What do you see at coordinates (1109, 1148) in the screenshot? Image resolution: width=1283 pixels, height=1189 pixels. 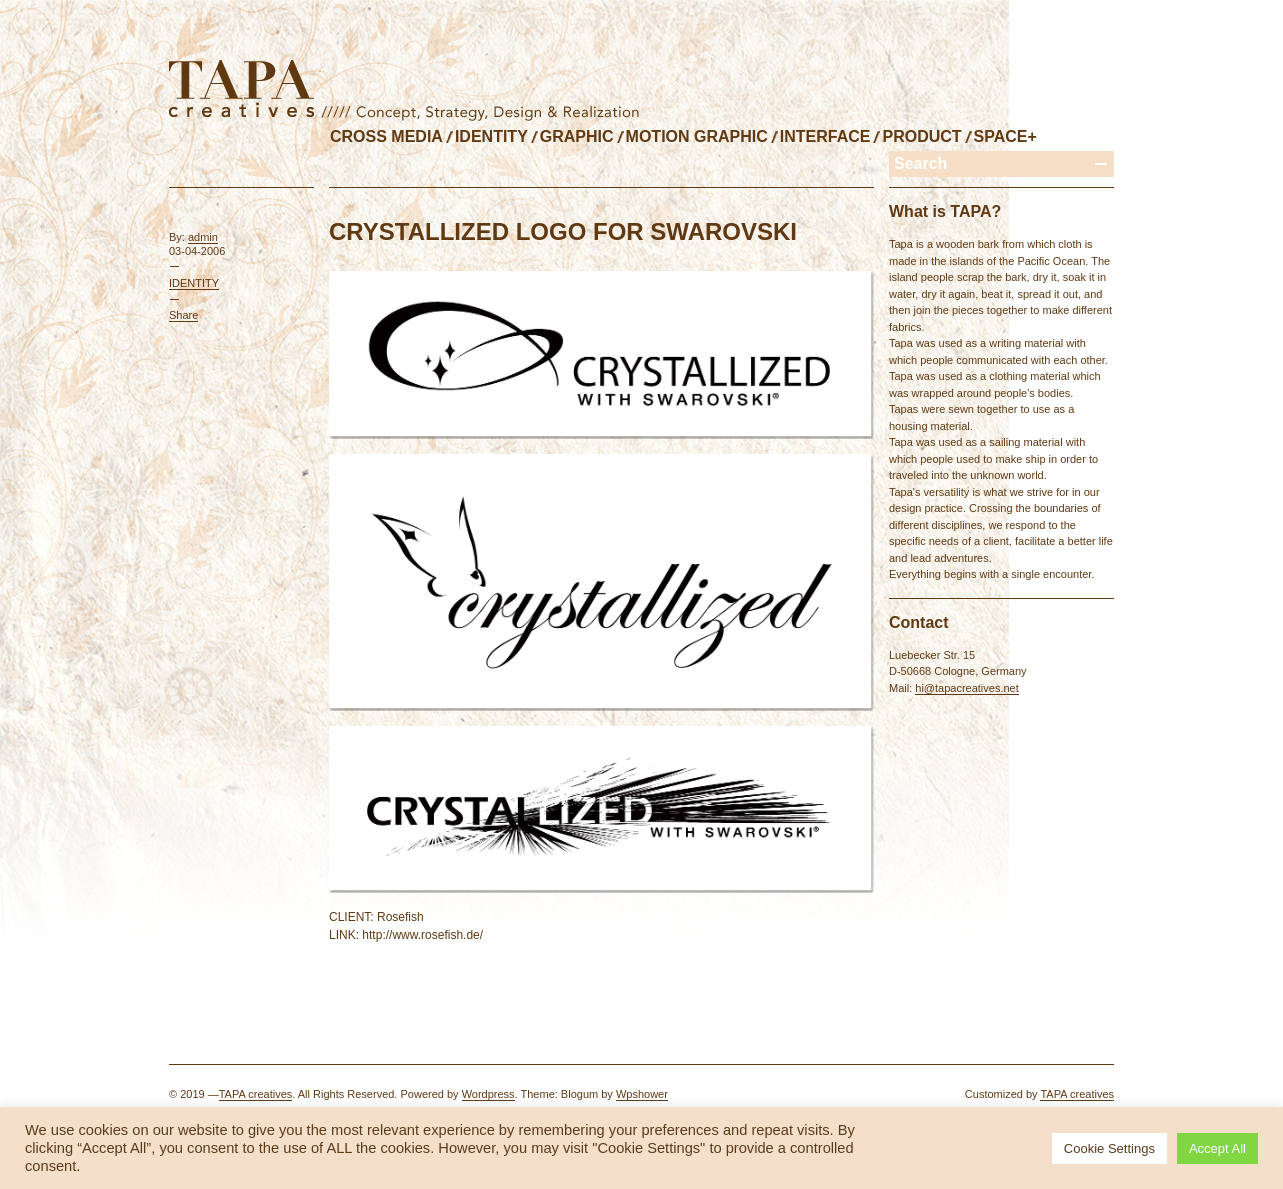 I see `Cookie Settings [button]` at bounding box center [1109, 1148].